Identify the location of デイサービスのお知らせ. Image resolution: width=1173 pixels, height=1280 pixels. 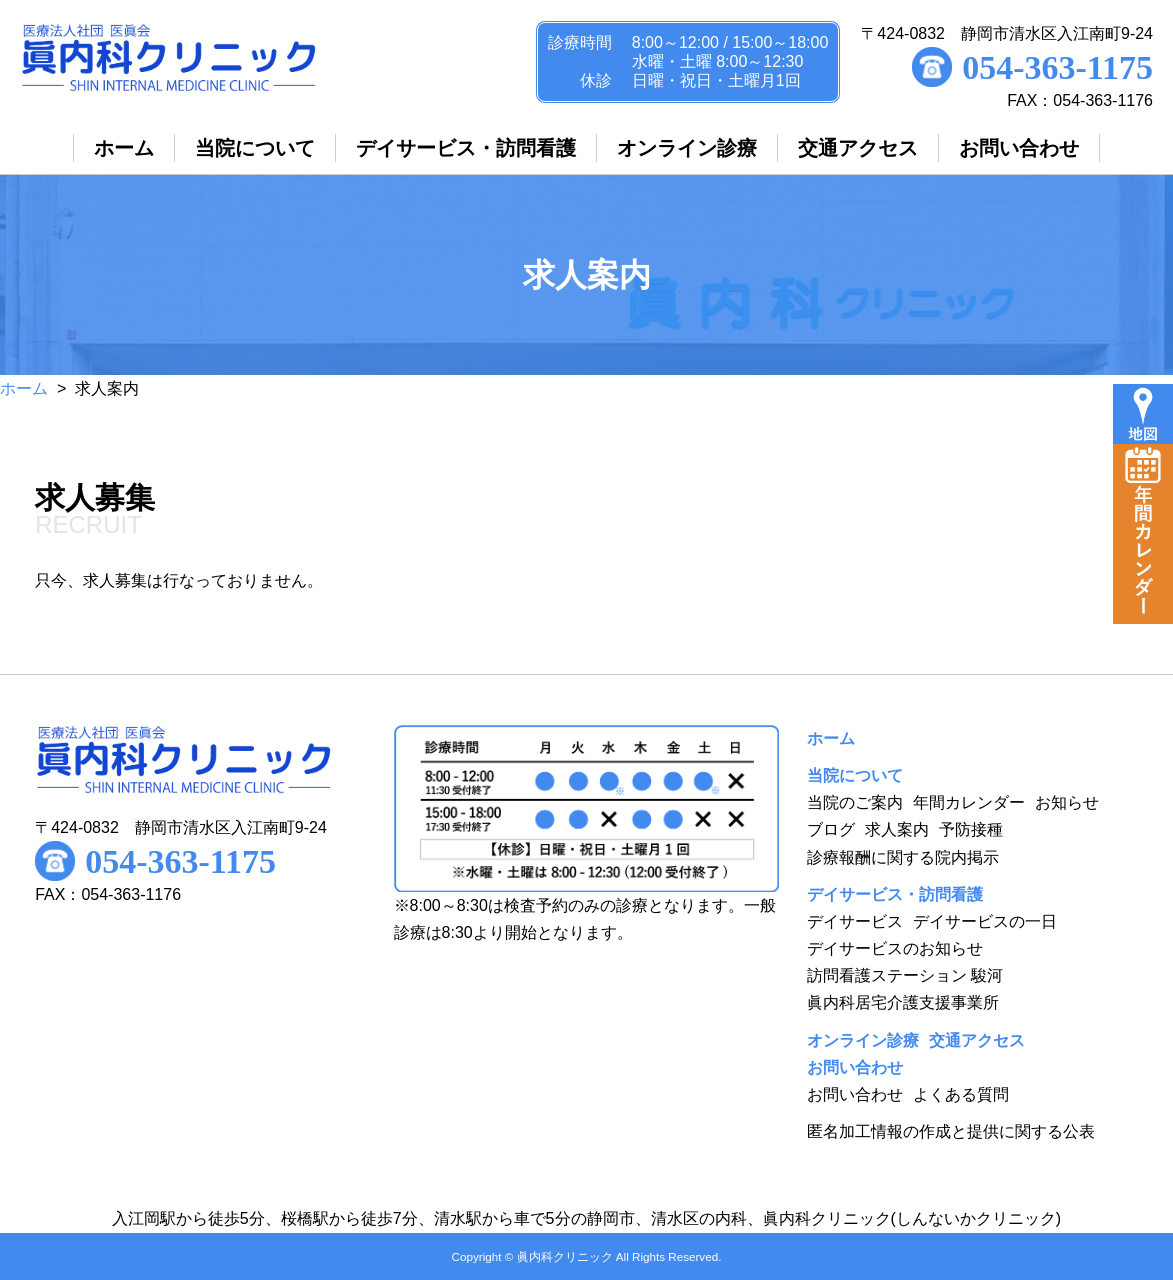
(895, 948).